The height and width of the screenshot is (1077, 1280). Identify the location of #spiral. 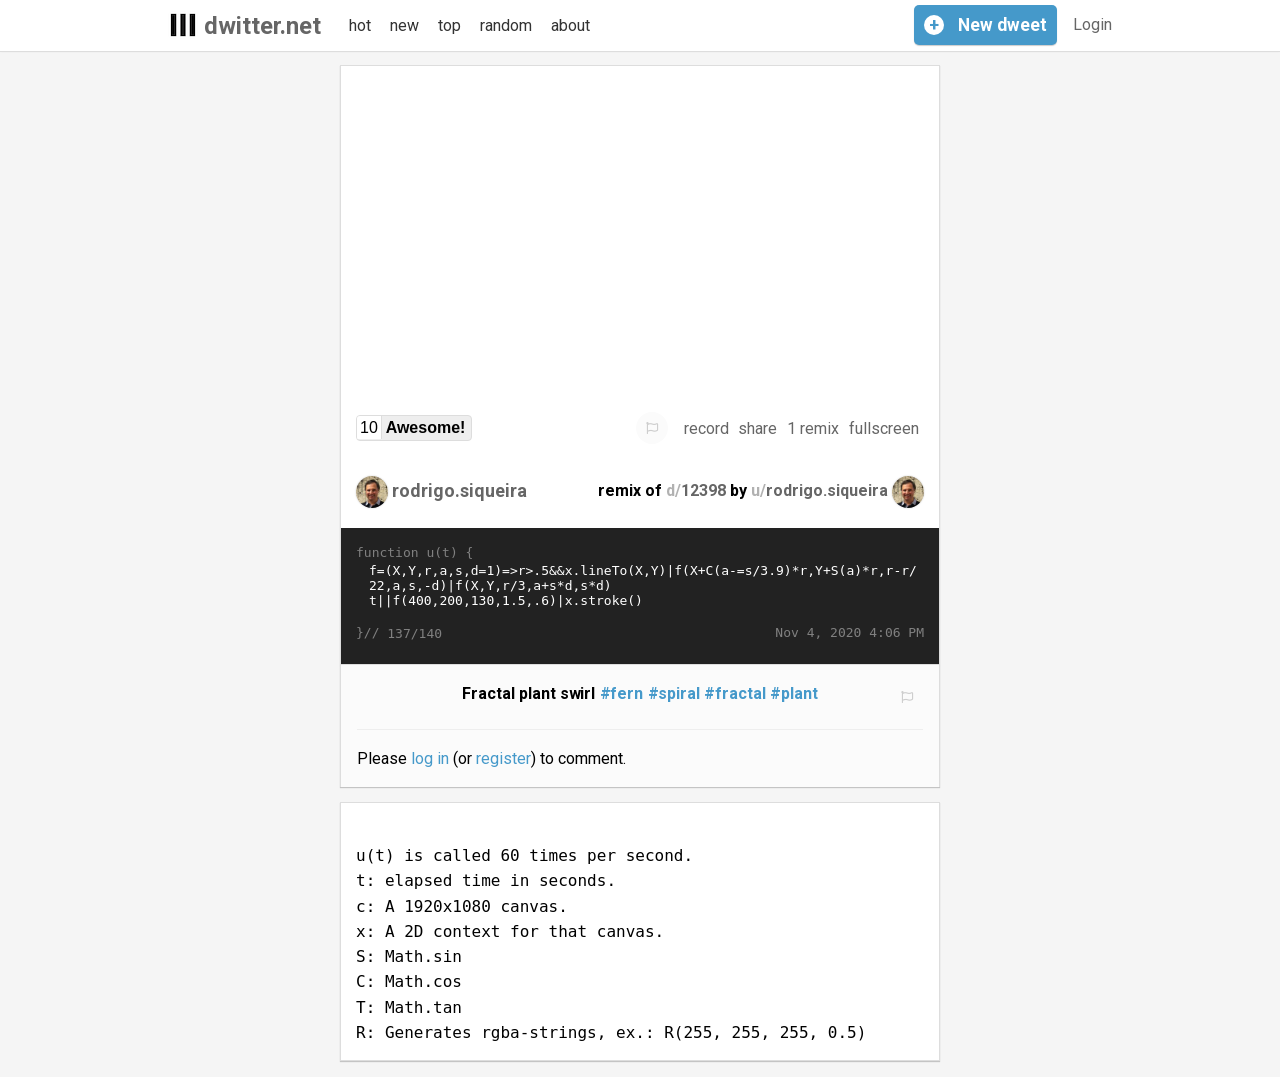
(674, 693).